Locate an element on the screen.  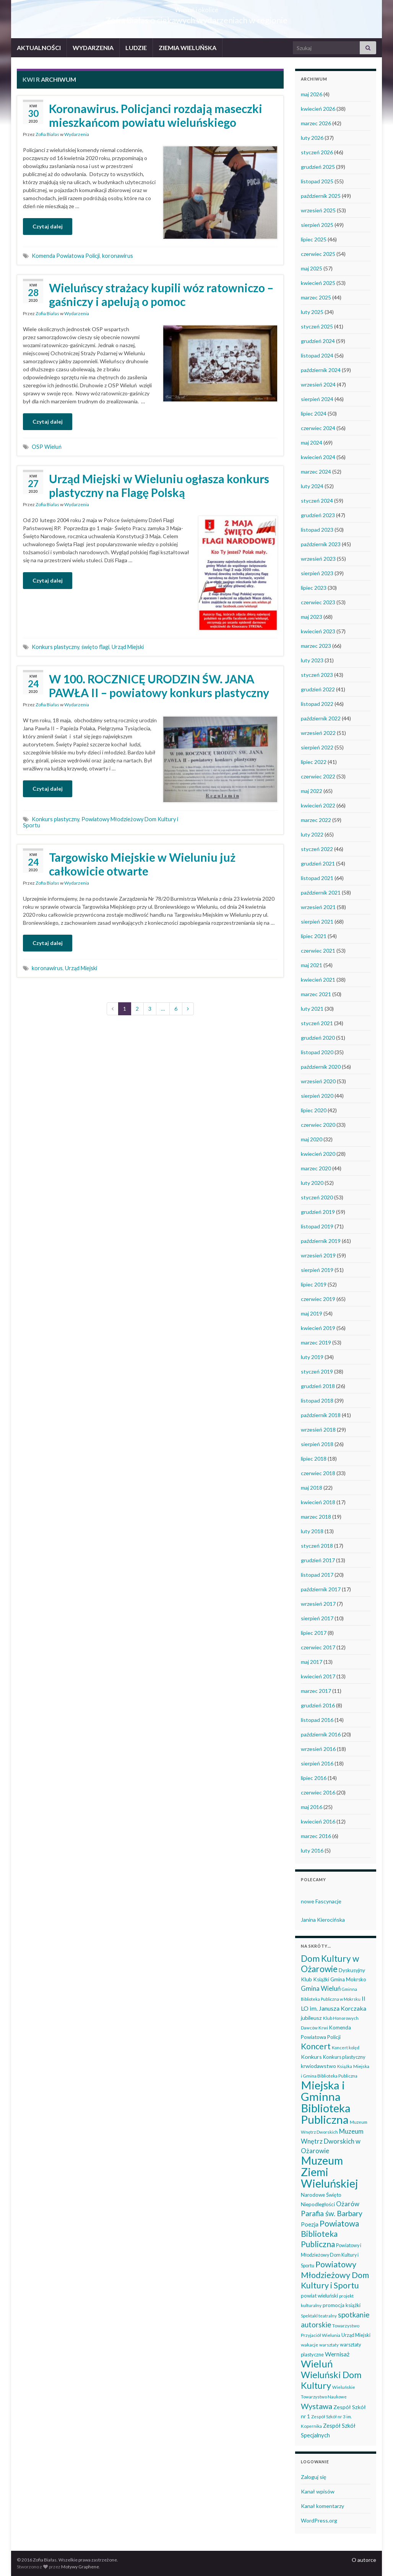
lipiec 2021 is located at coordinates (313, 936).